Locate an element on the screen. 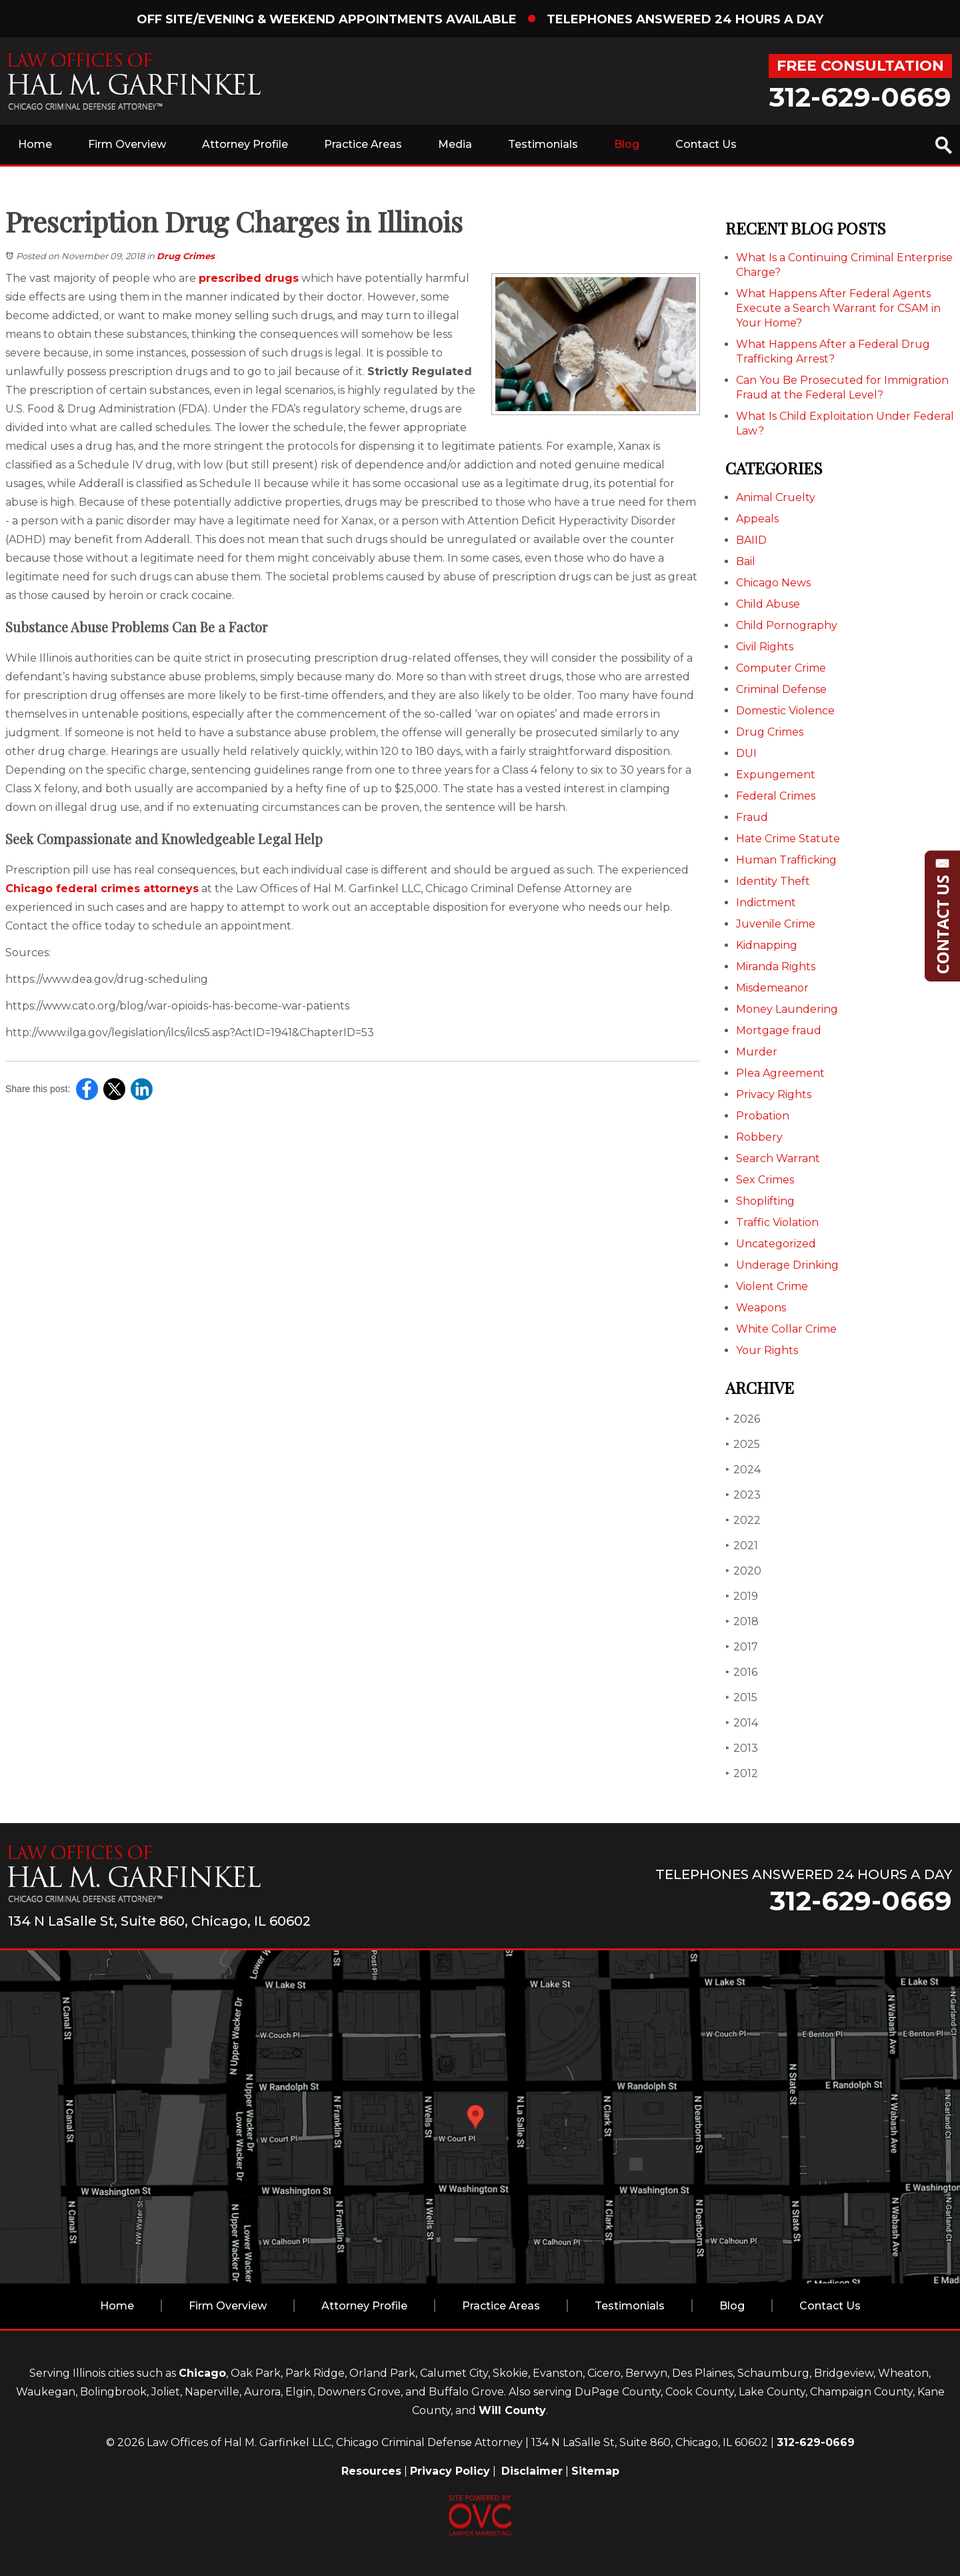  2016 is located at coordinates (741, 1672).